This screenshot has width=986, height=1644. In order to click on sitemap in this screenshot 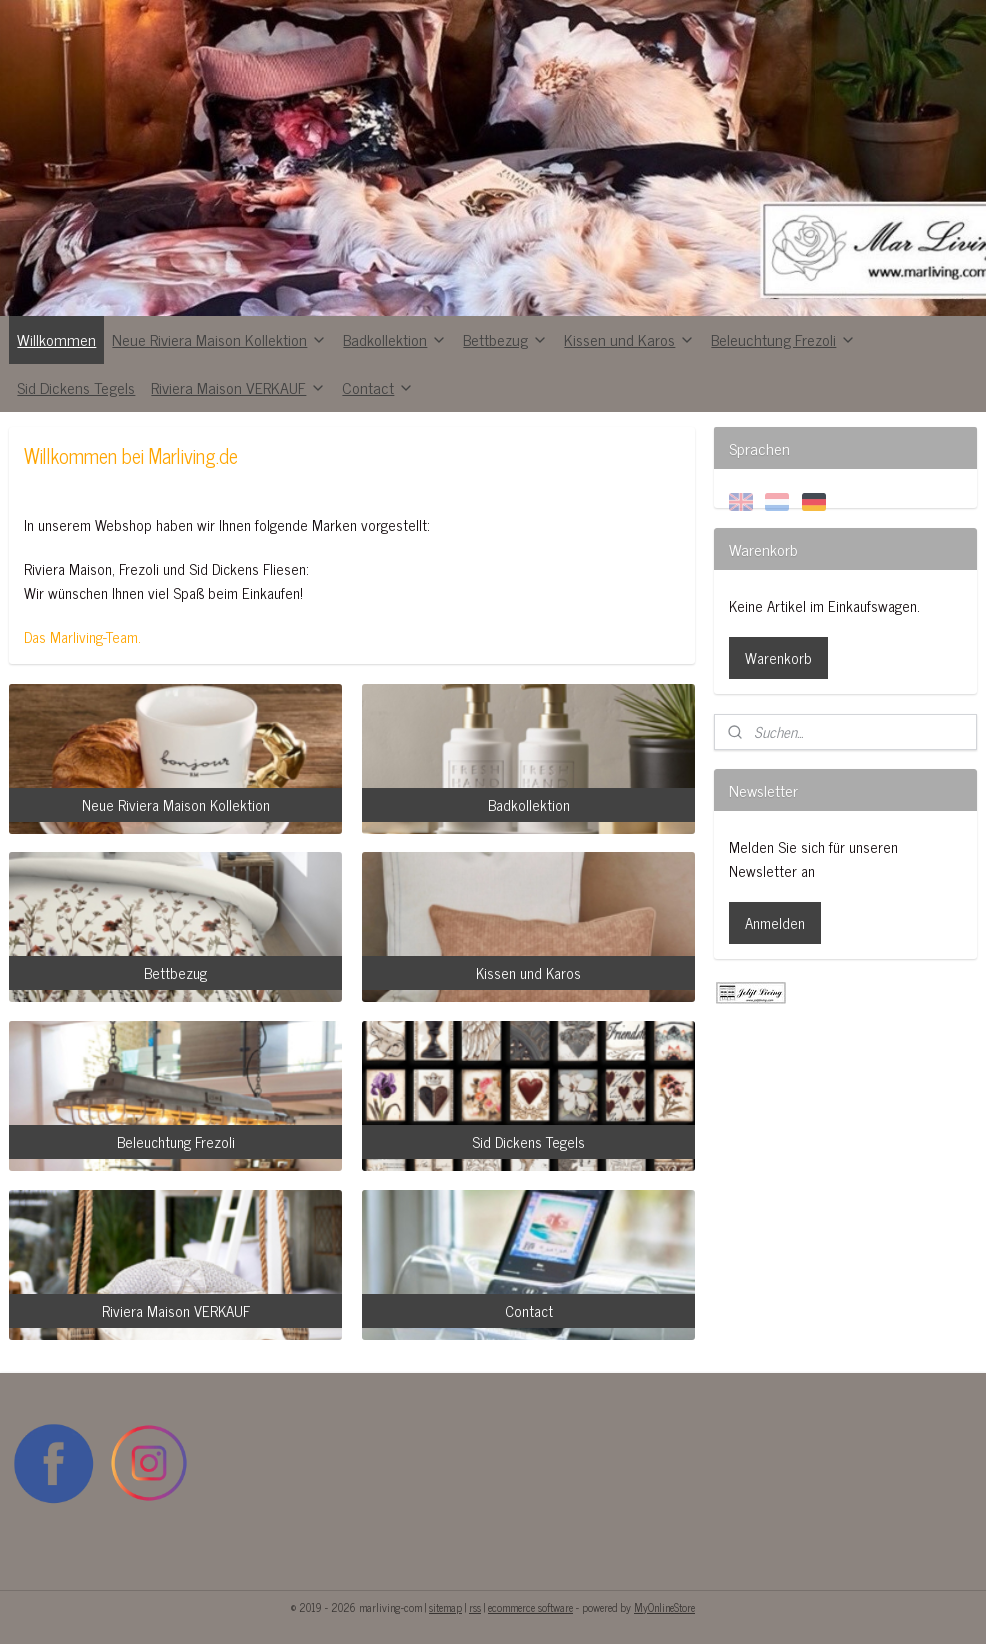, I will do `click(445, 1607)`.